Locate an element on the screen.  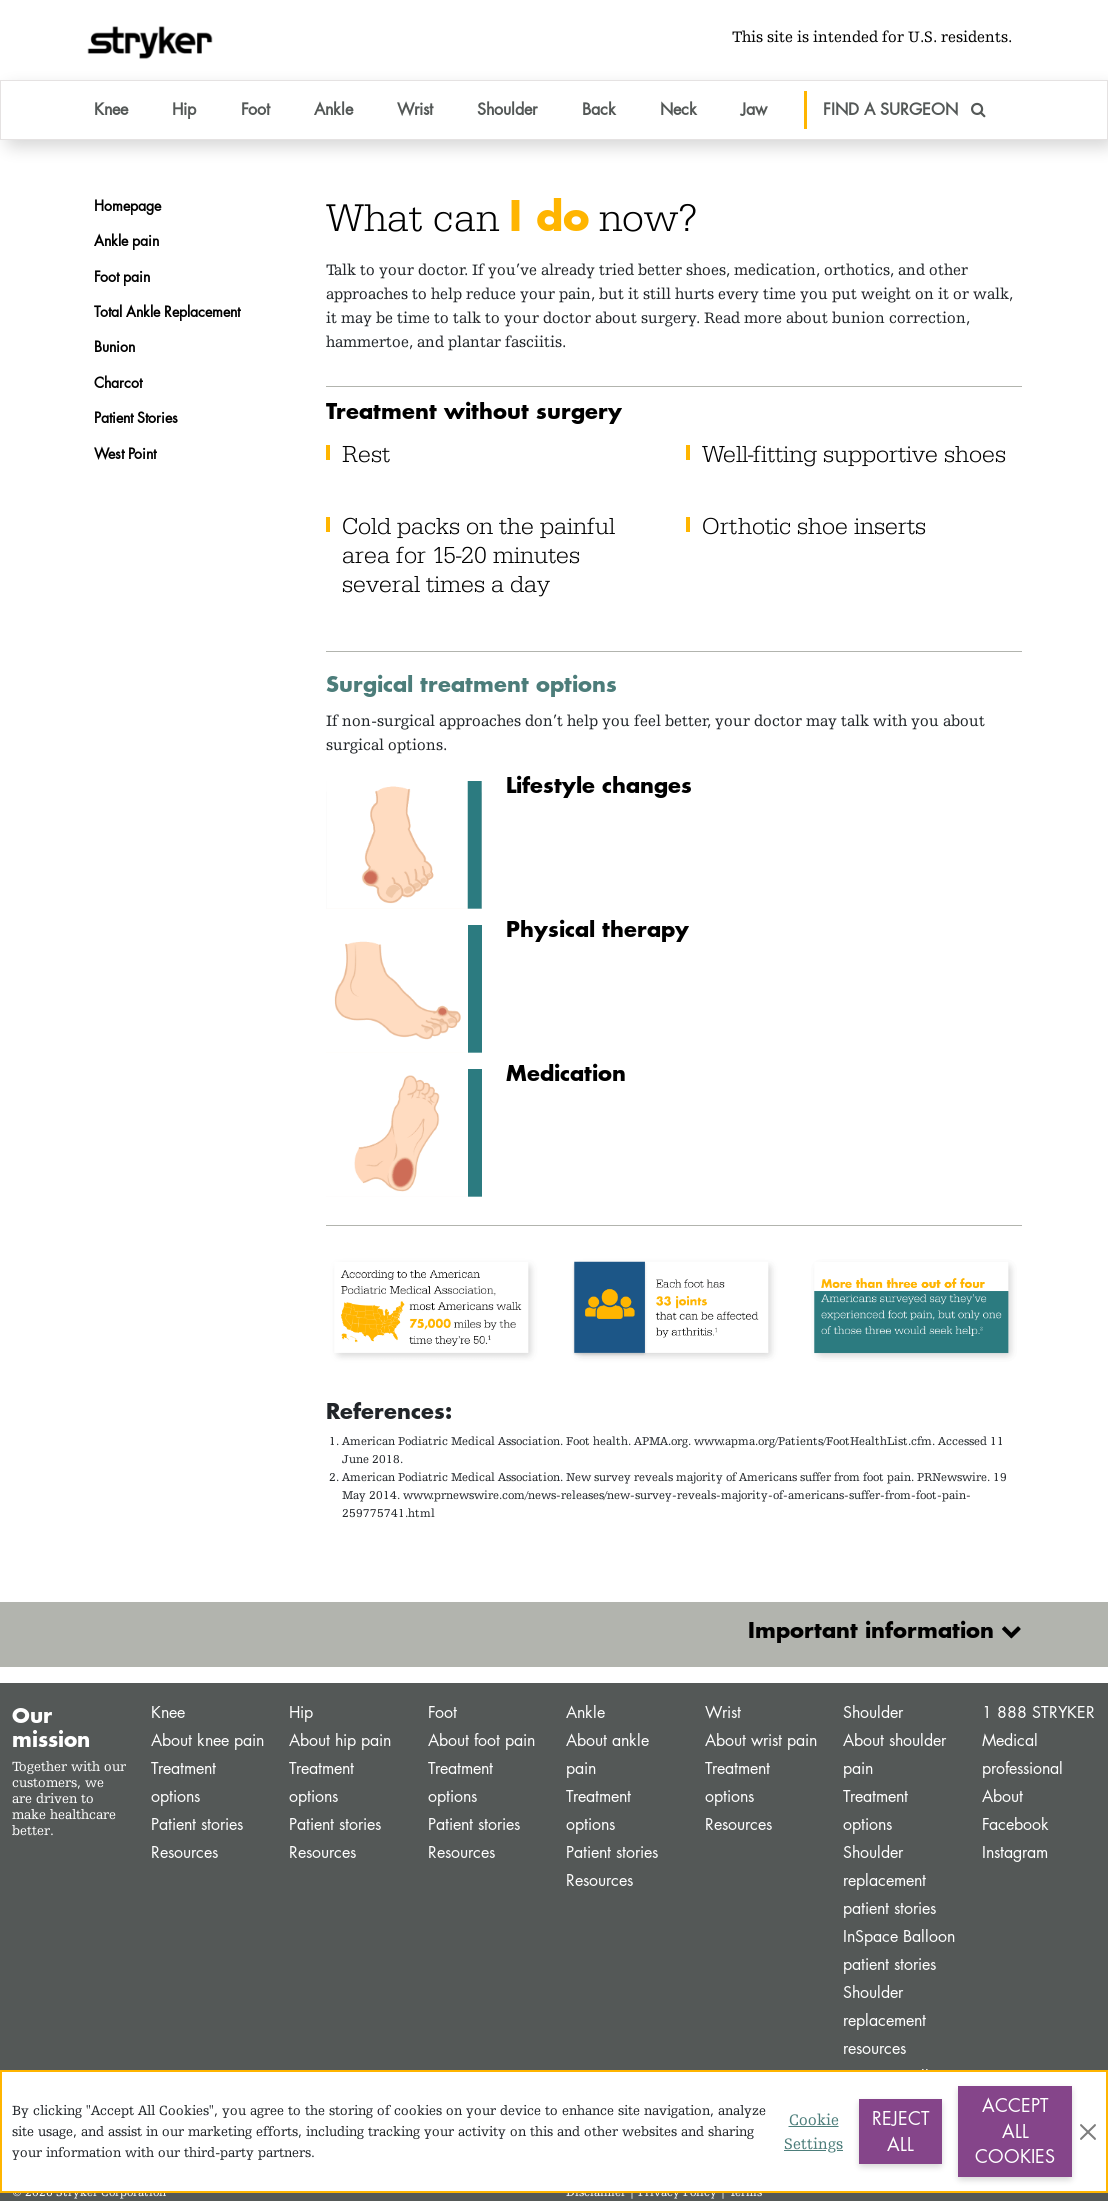
Wrist [button] is located at coordinates (415, 109).